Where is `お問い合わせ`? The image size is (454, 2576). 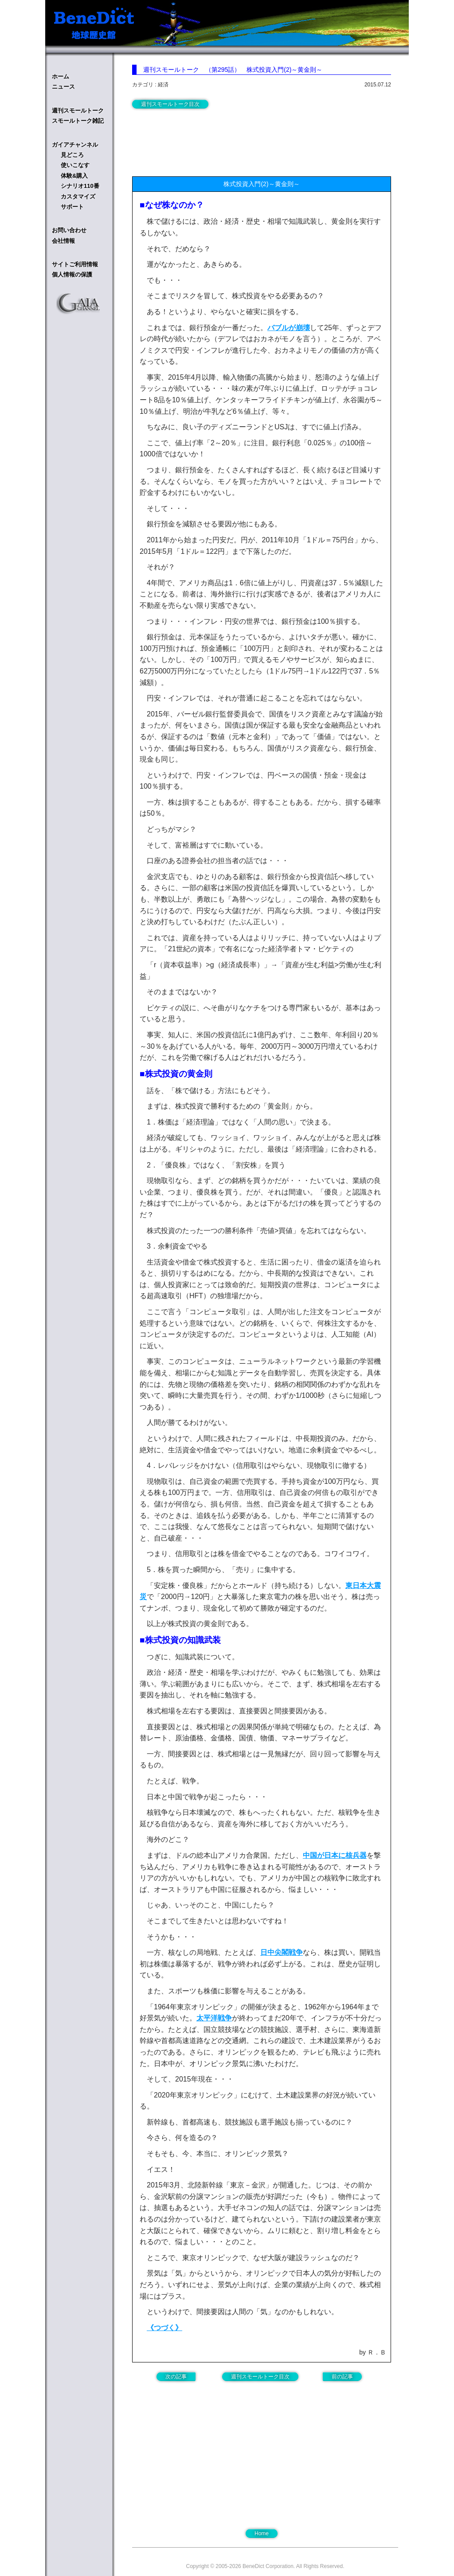 お問い合わせ is located at coordinates (69, 230).